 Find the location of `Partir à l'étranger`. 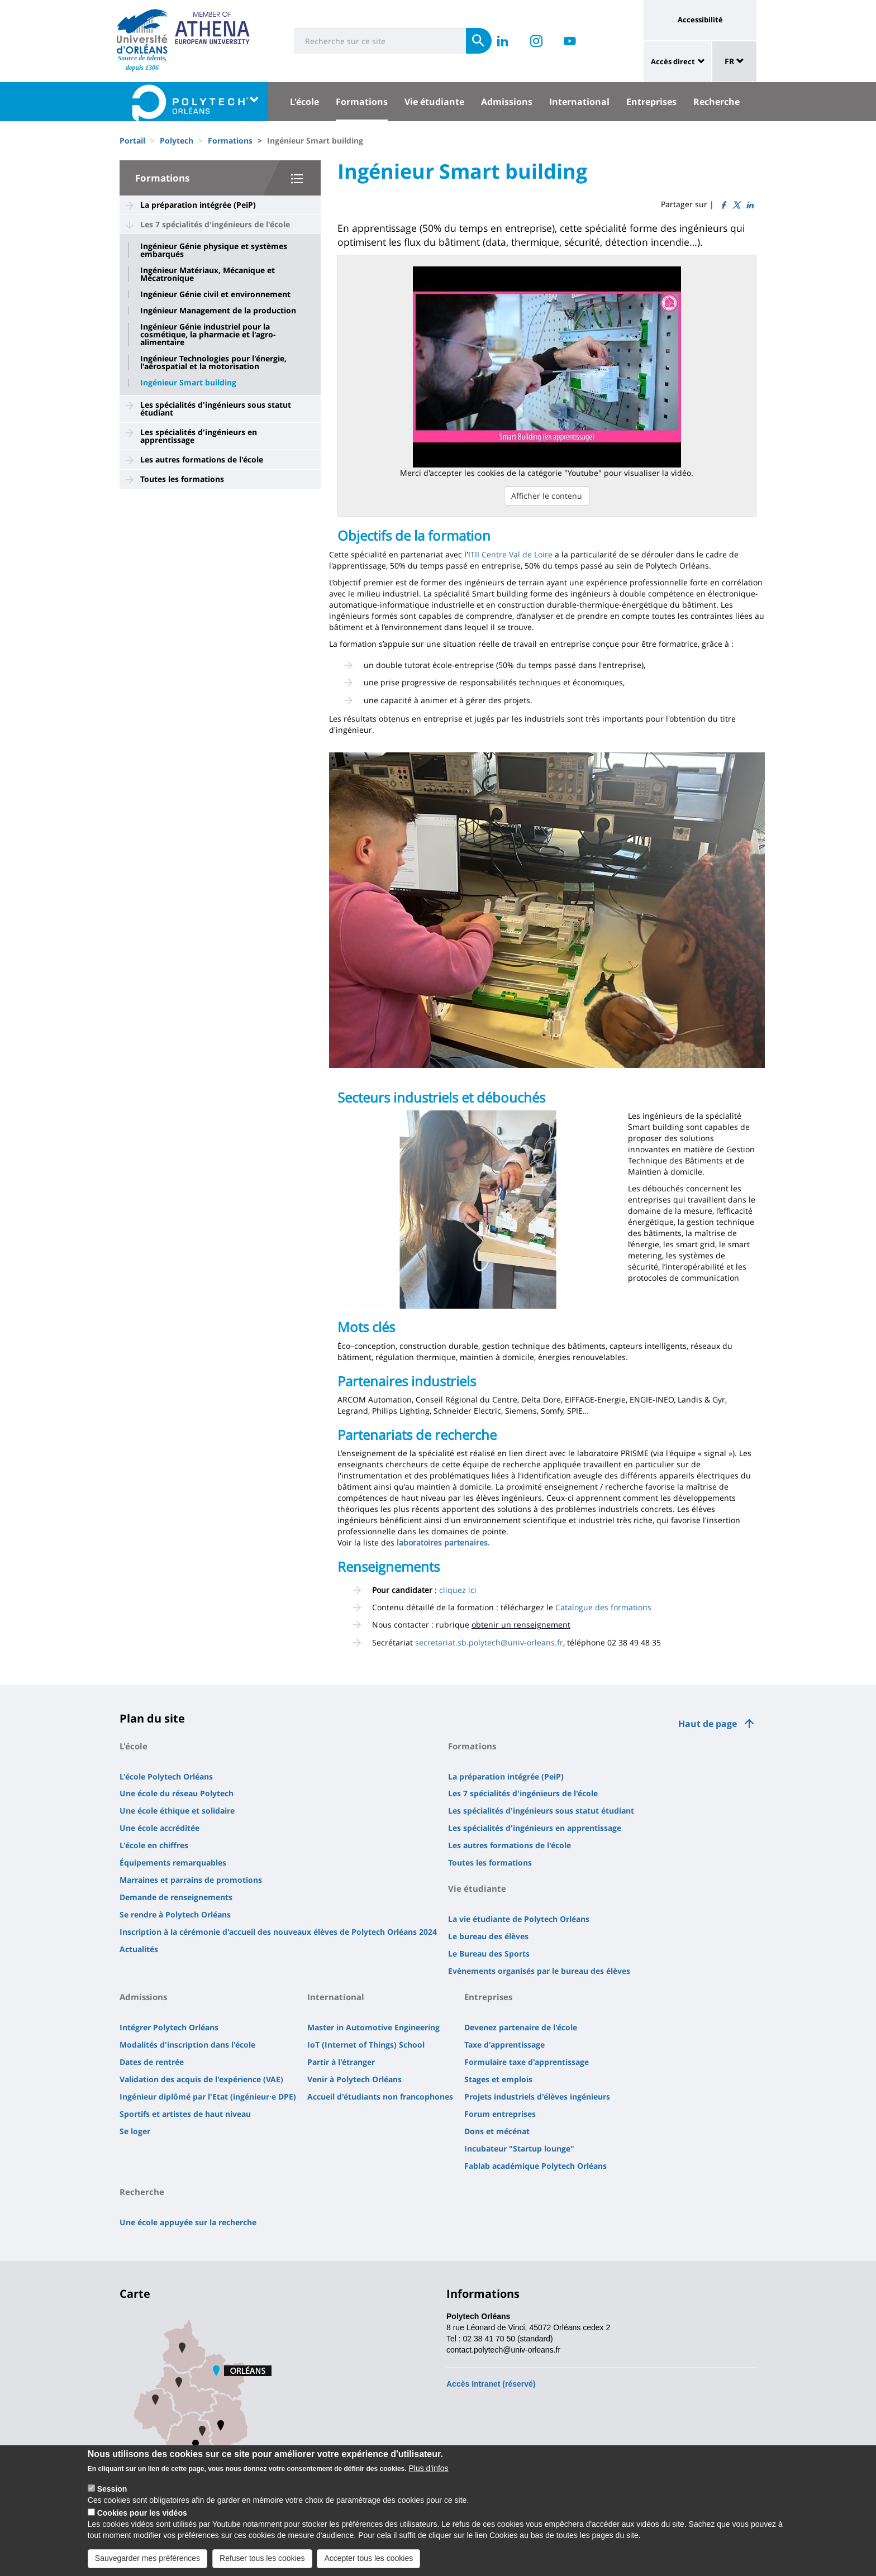

Partir à l'étranger is located at coordinates (341, 2062).